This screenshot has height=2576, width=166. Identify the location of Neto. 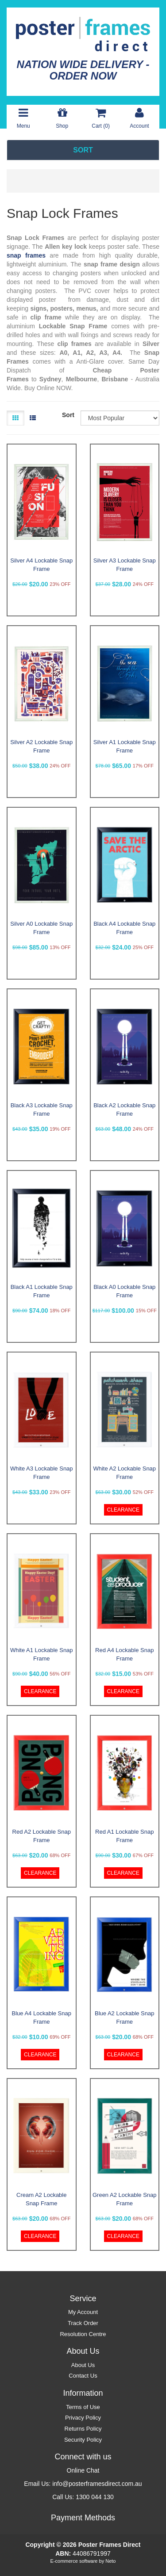
(110, 2561).